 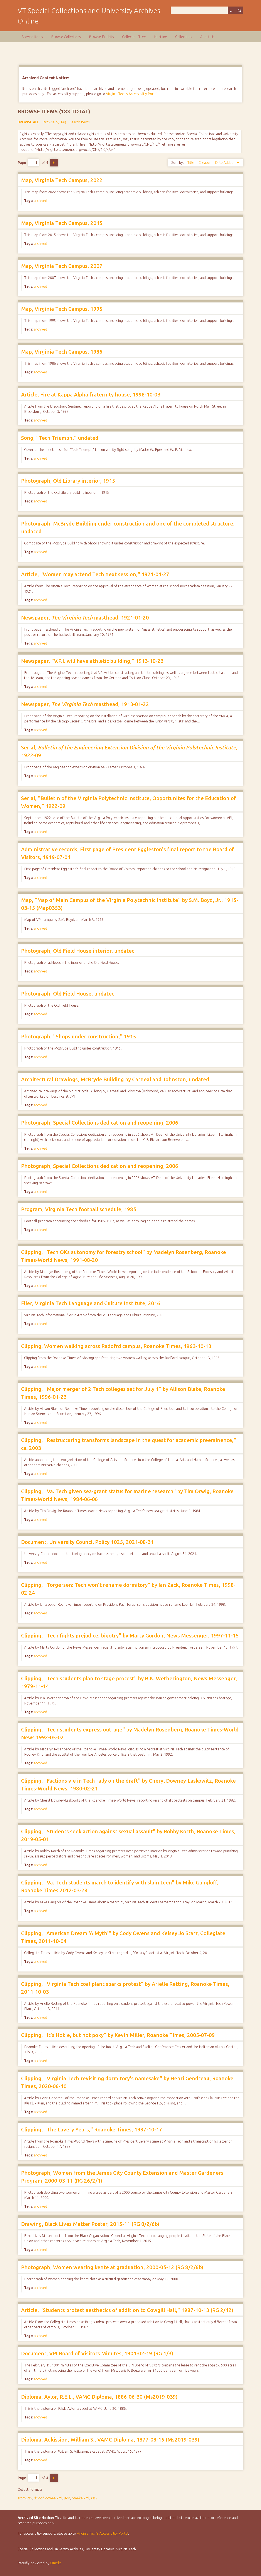 I want to click on omeka-xml, so click(x=80, y=2498).